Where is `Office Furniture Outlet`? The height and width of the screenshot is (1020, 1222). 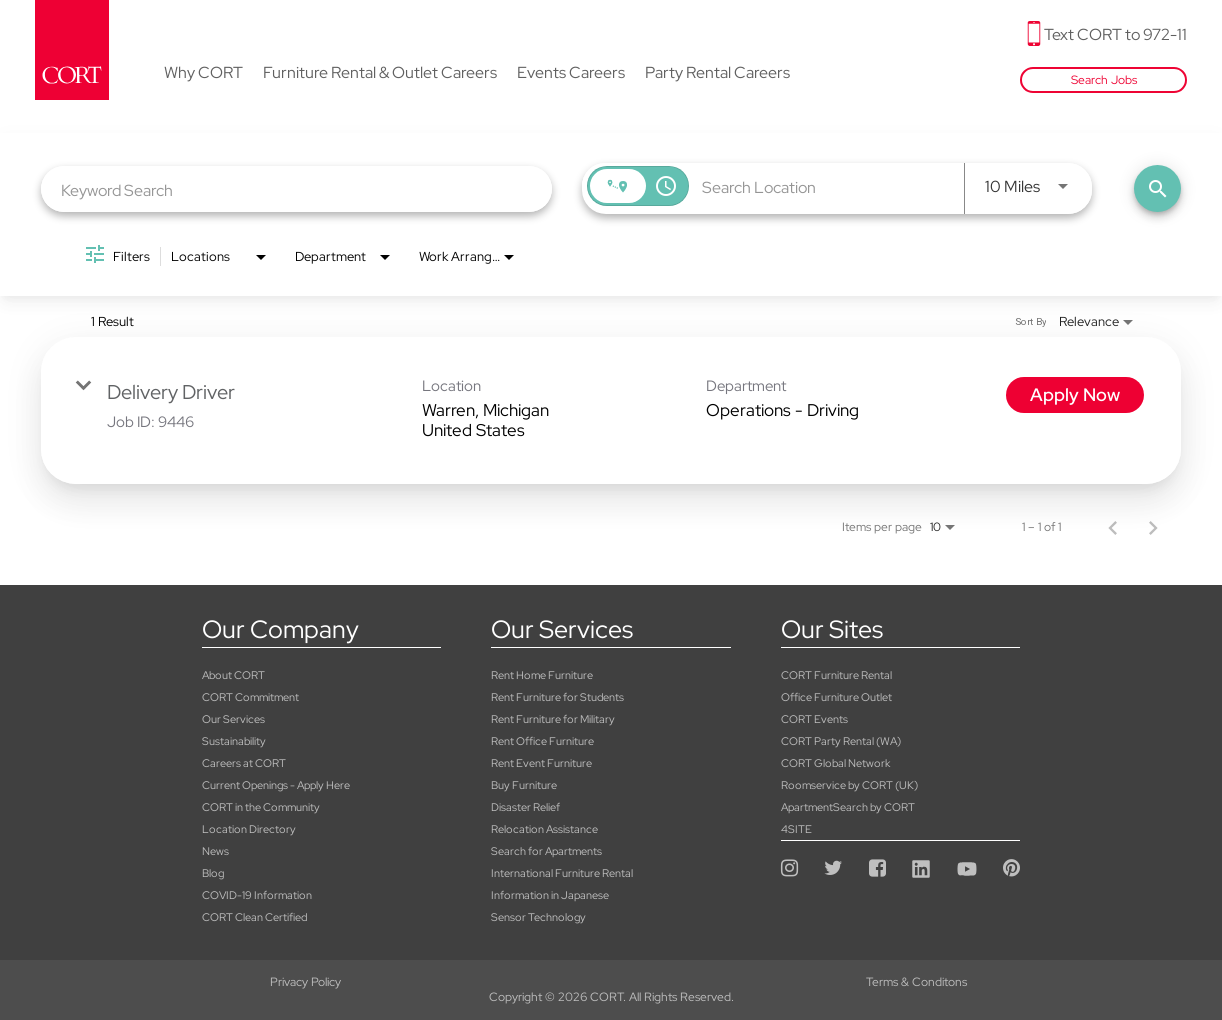 Office Furniture Outlet is located at coordinates (836, 697).